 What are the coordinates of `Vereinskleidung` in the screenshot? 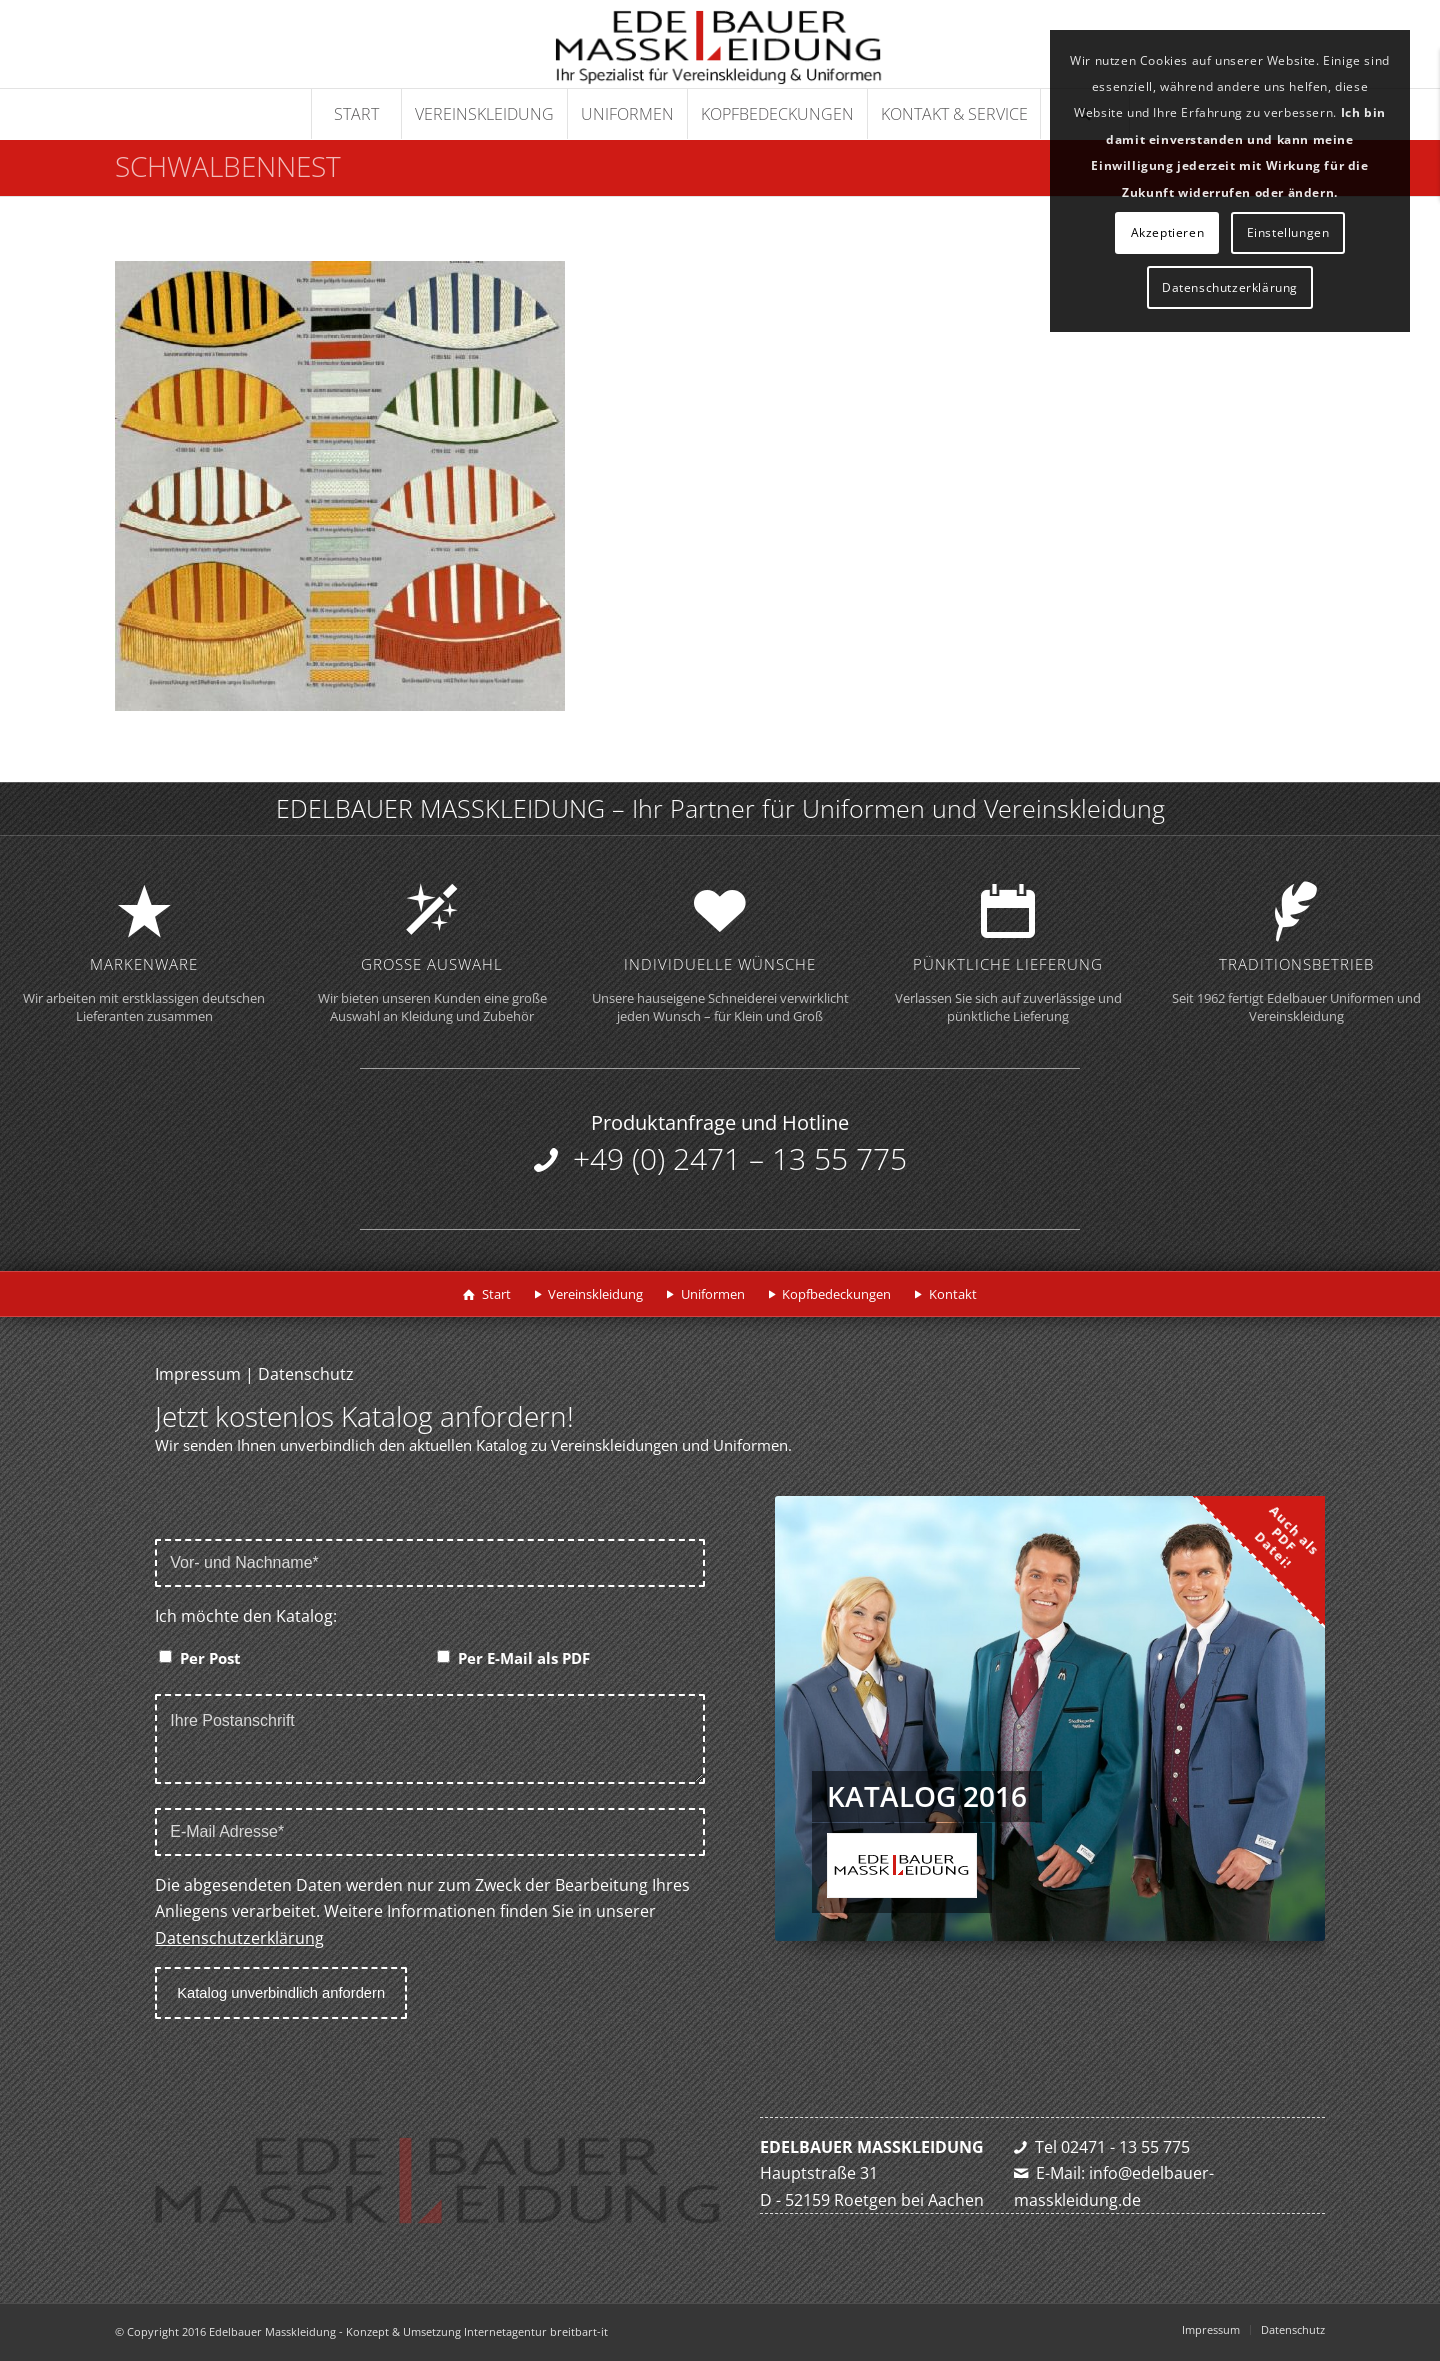 It's located at (595, 1294).